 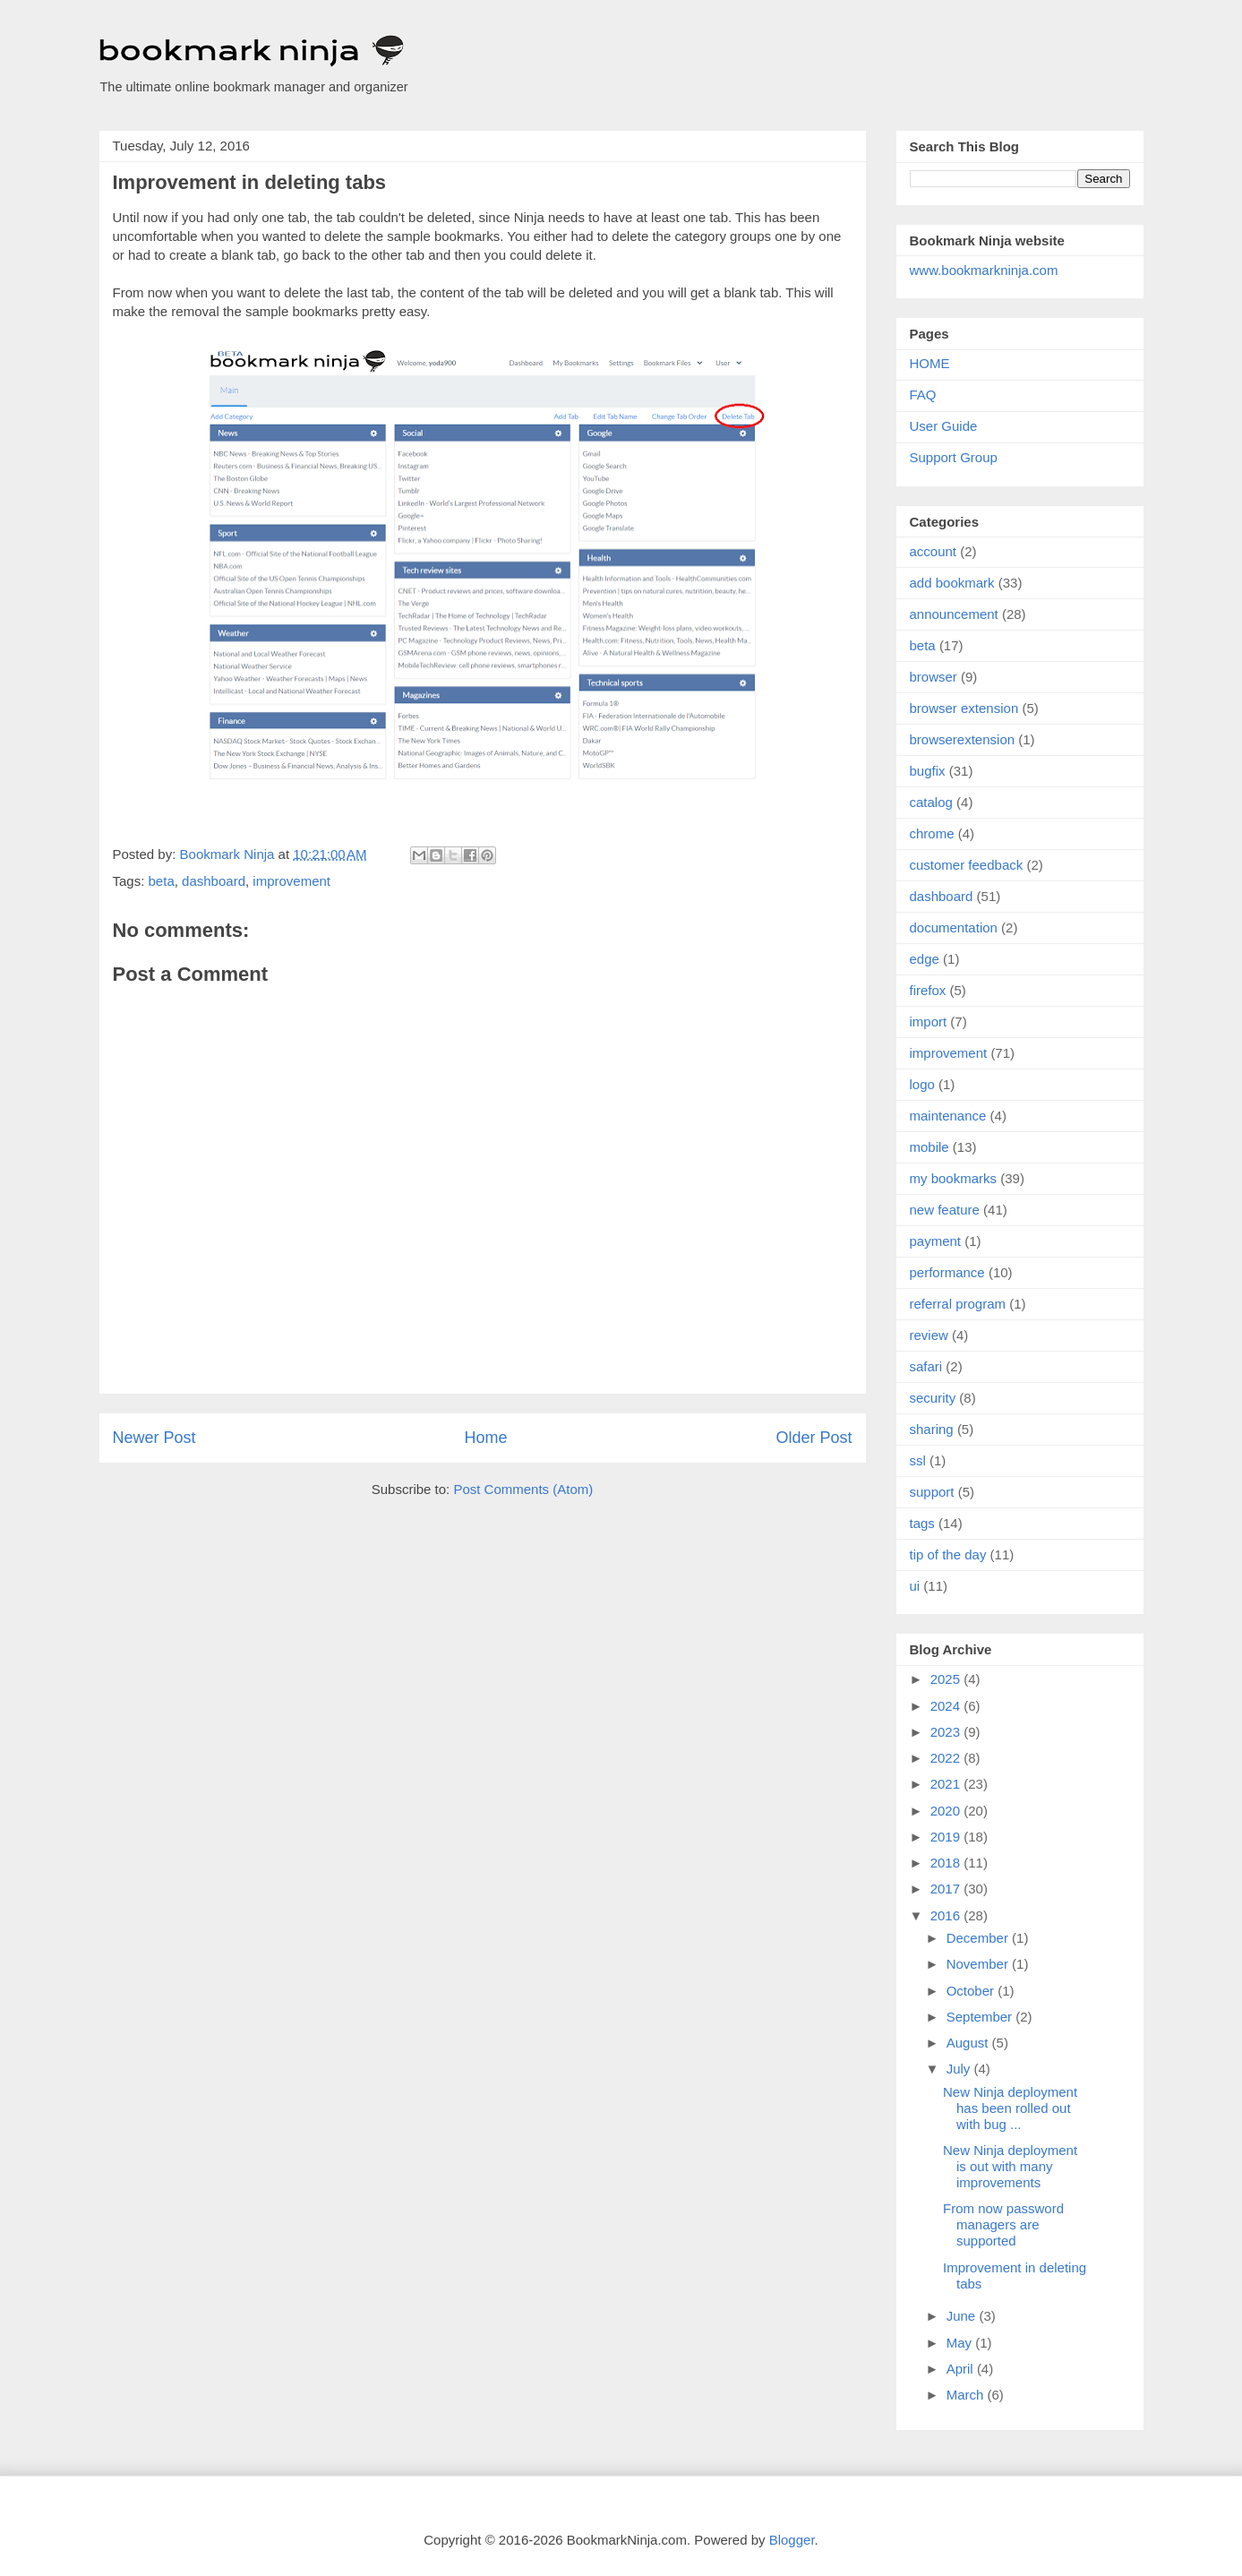 What do you see at coordinates (936, 1241) in the screenshot?
I see `payment` at bounding box center [936, 1241].